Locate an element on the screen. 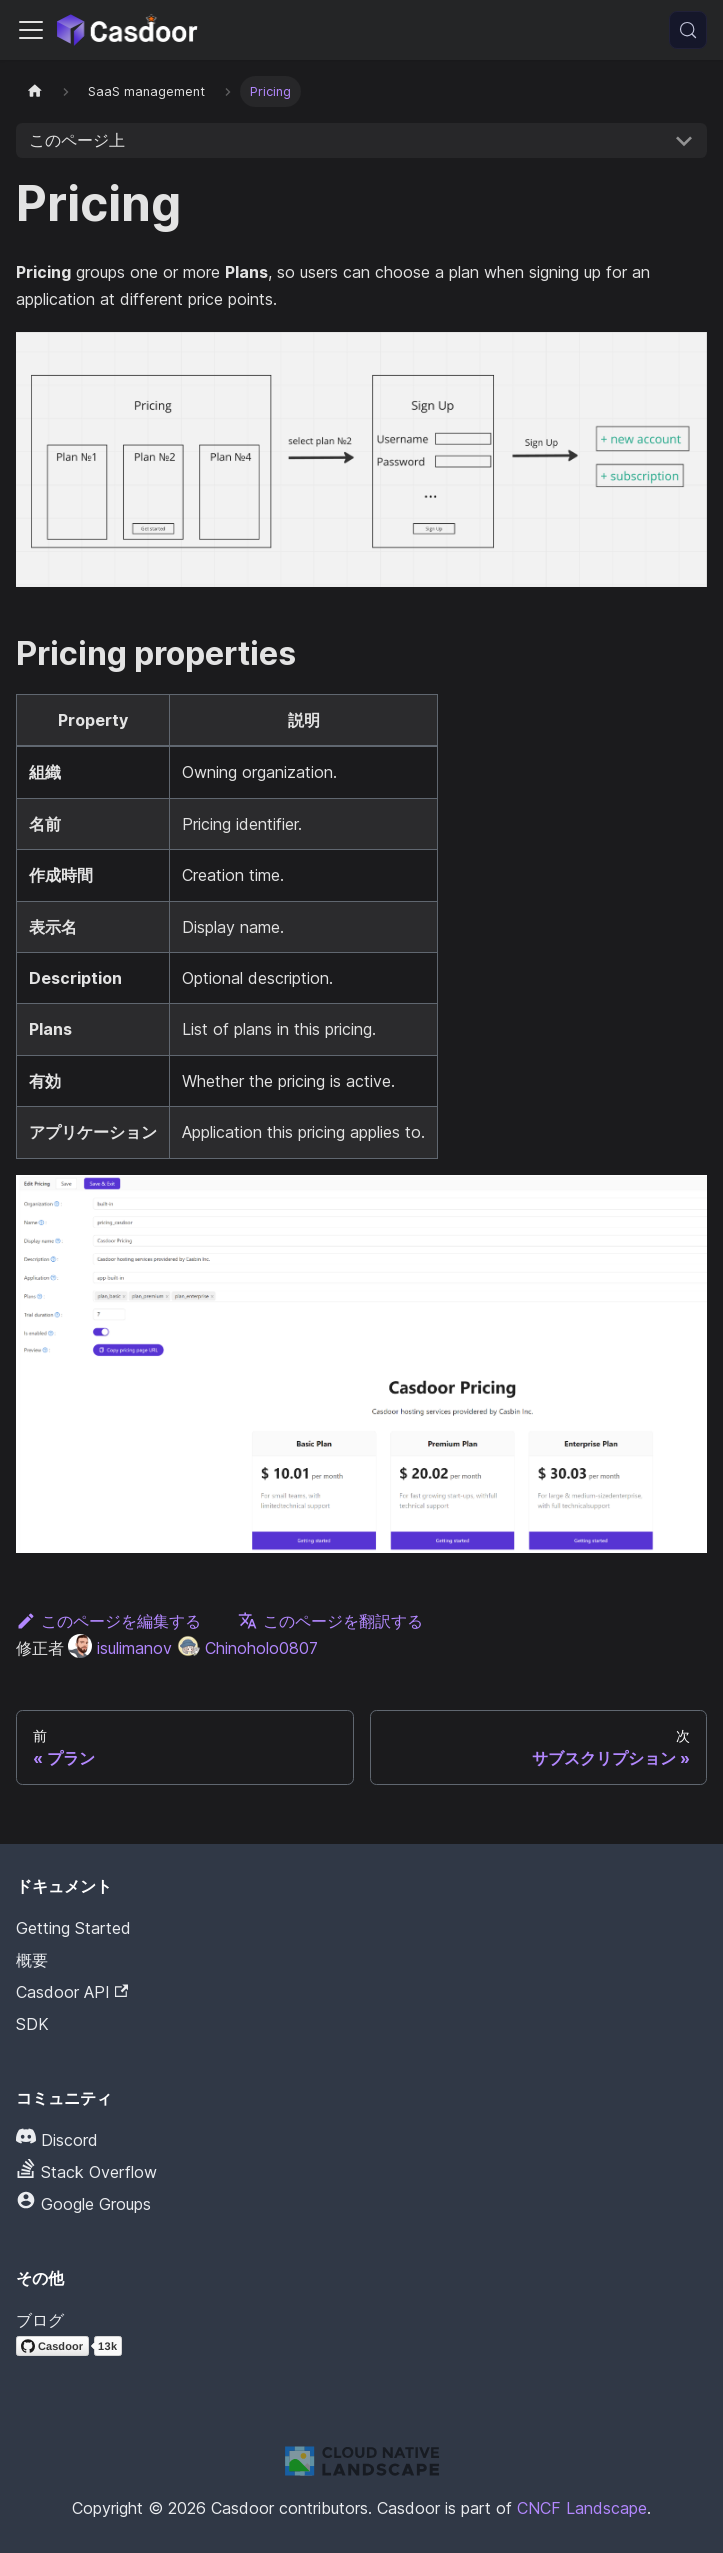 This screenshot has height=2553, width=723. isulimanov is located at coordinates (120, 1648).